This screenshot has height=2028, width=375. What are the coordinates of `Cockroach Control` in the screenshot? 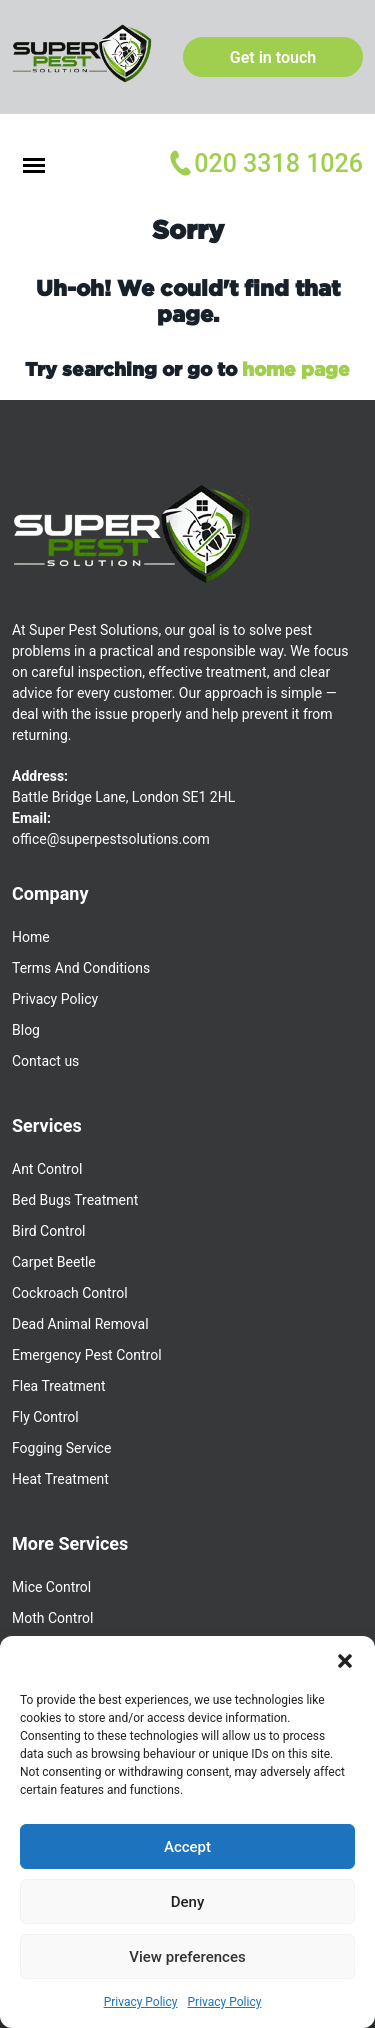 It's located at (70, 1293).